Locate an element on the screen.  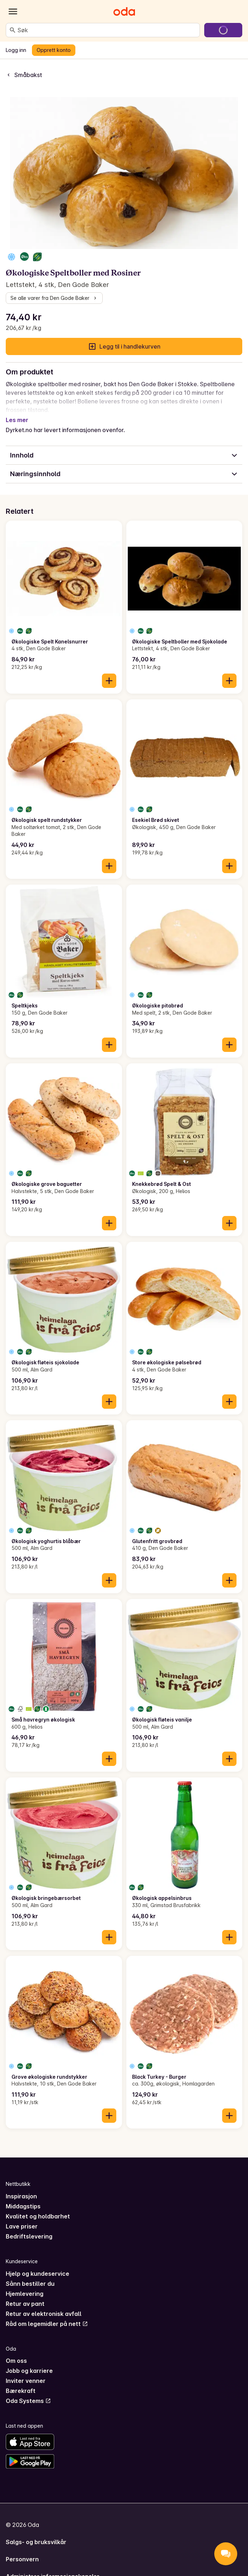
Jobb og karriere is located at coordinates (29, 2362).